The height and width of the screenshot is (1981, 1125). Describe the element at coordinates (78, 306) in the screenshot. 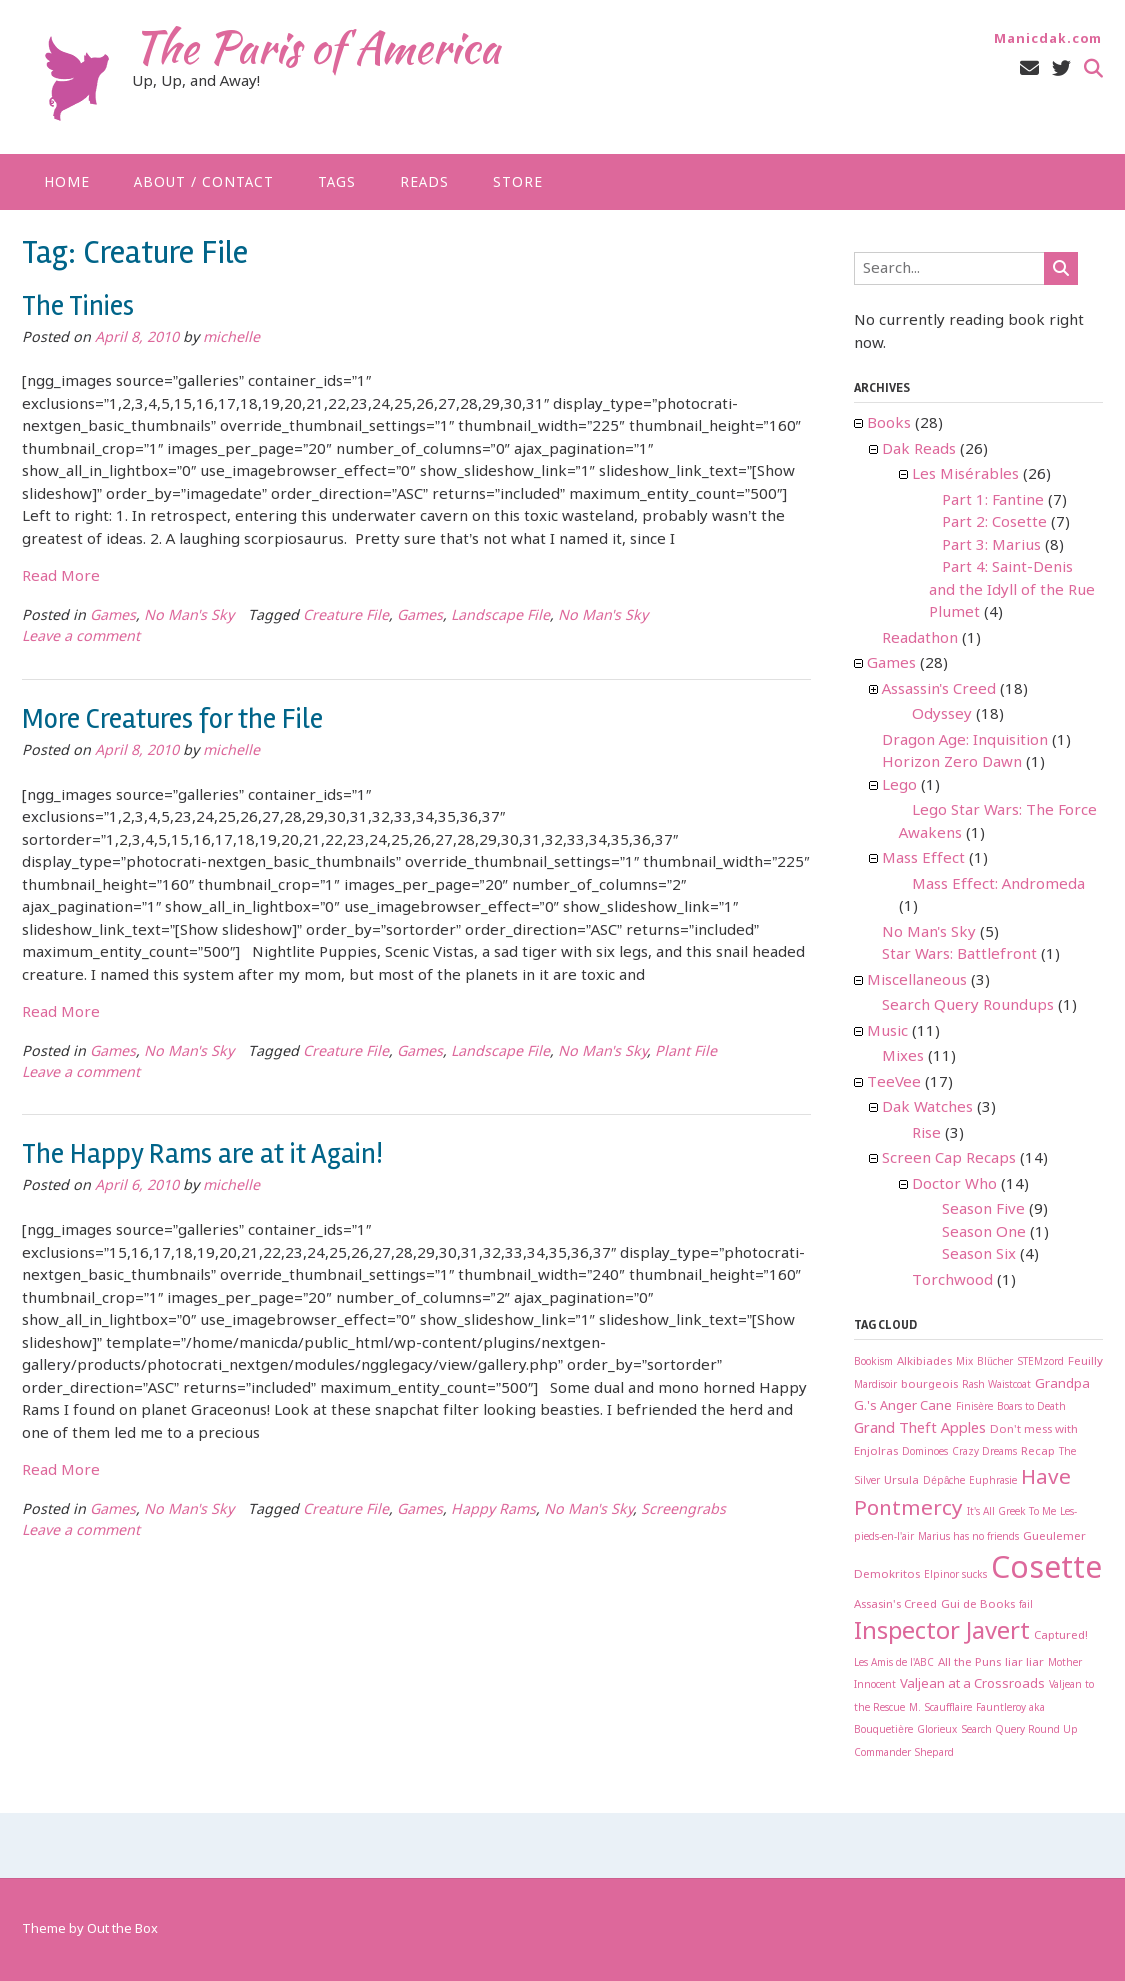

I see `The Tinies` at that location.